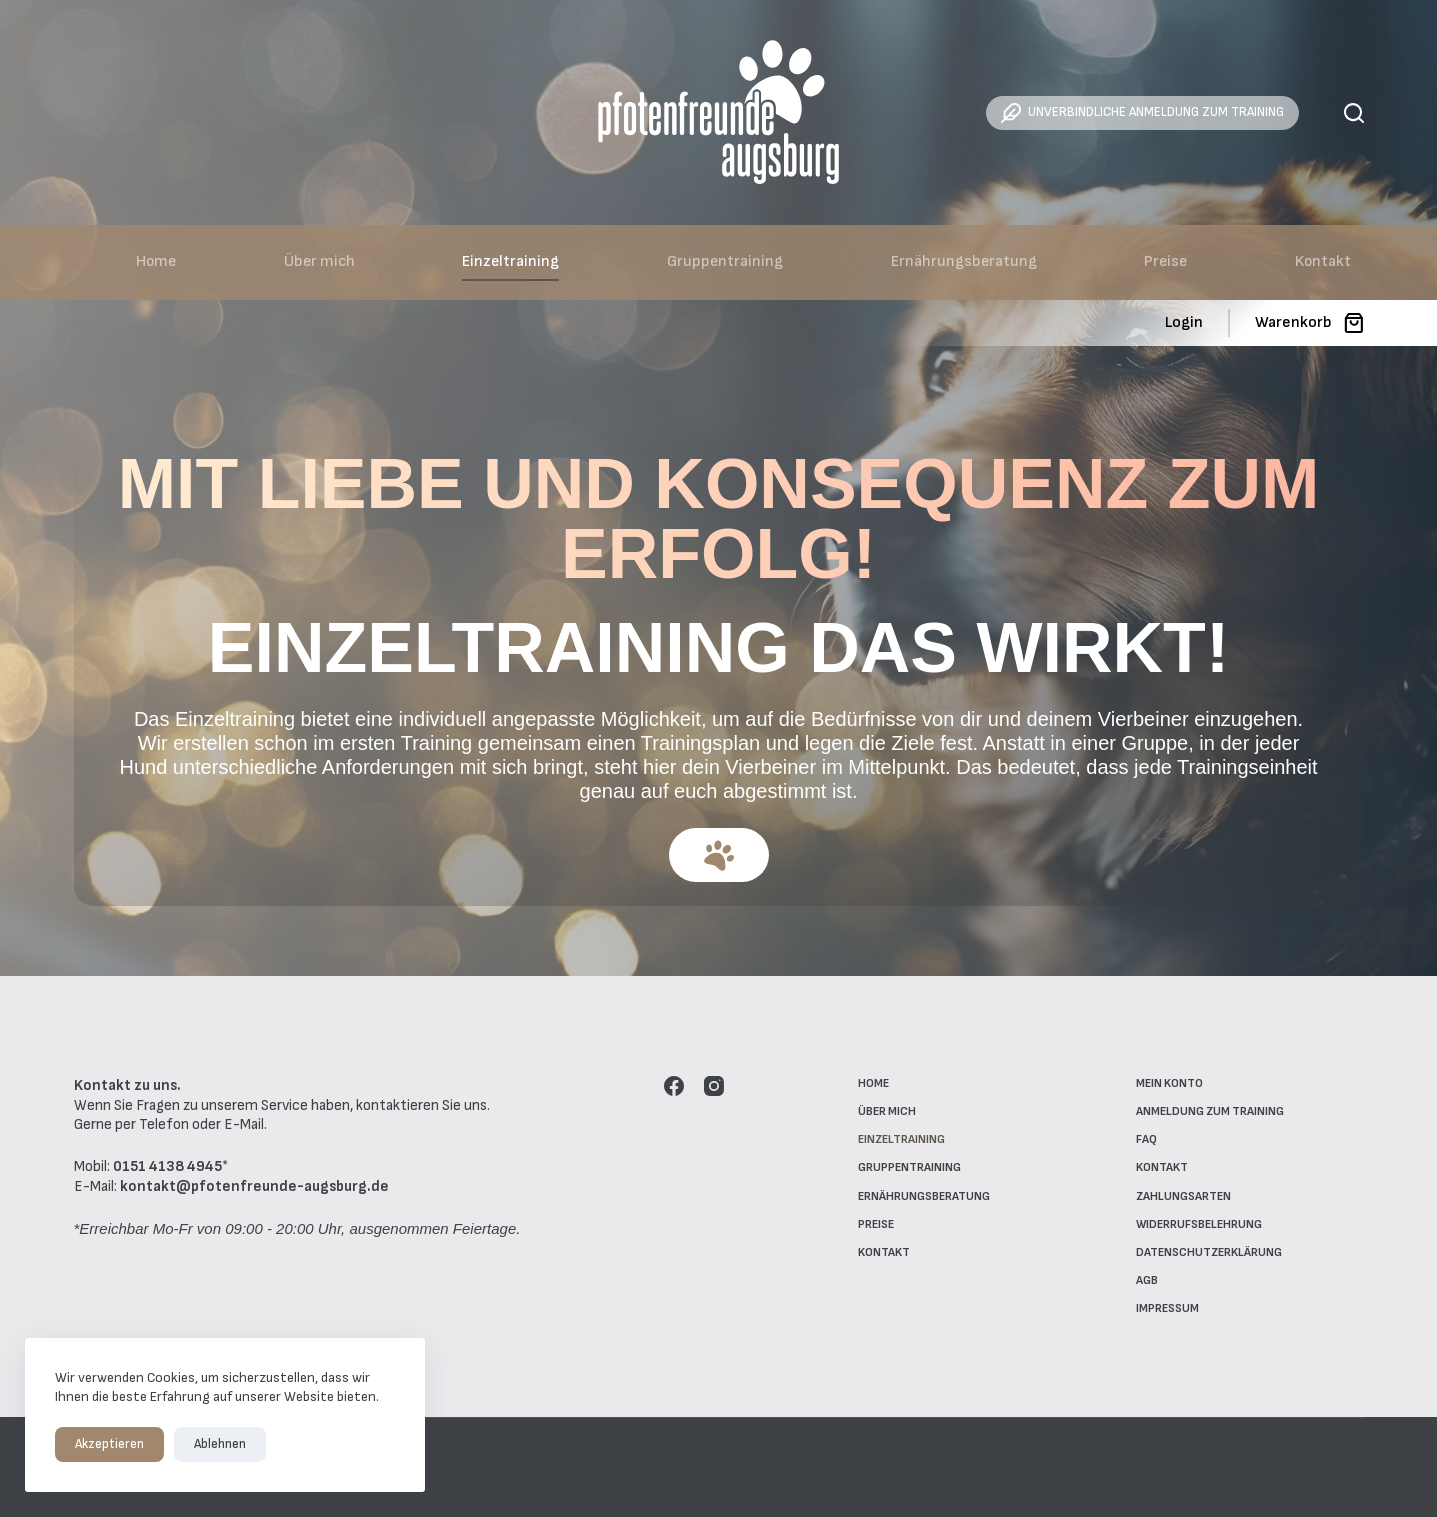 Image resolution: width=1437 pixels, height=1517 pixels. I want to click on UNVERBINDLICHE ANMELDUNG ZUM TRAINING, so click(1142, 113).